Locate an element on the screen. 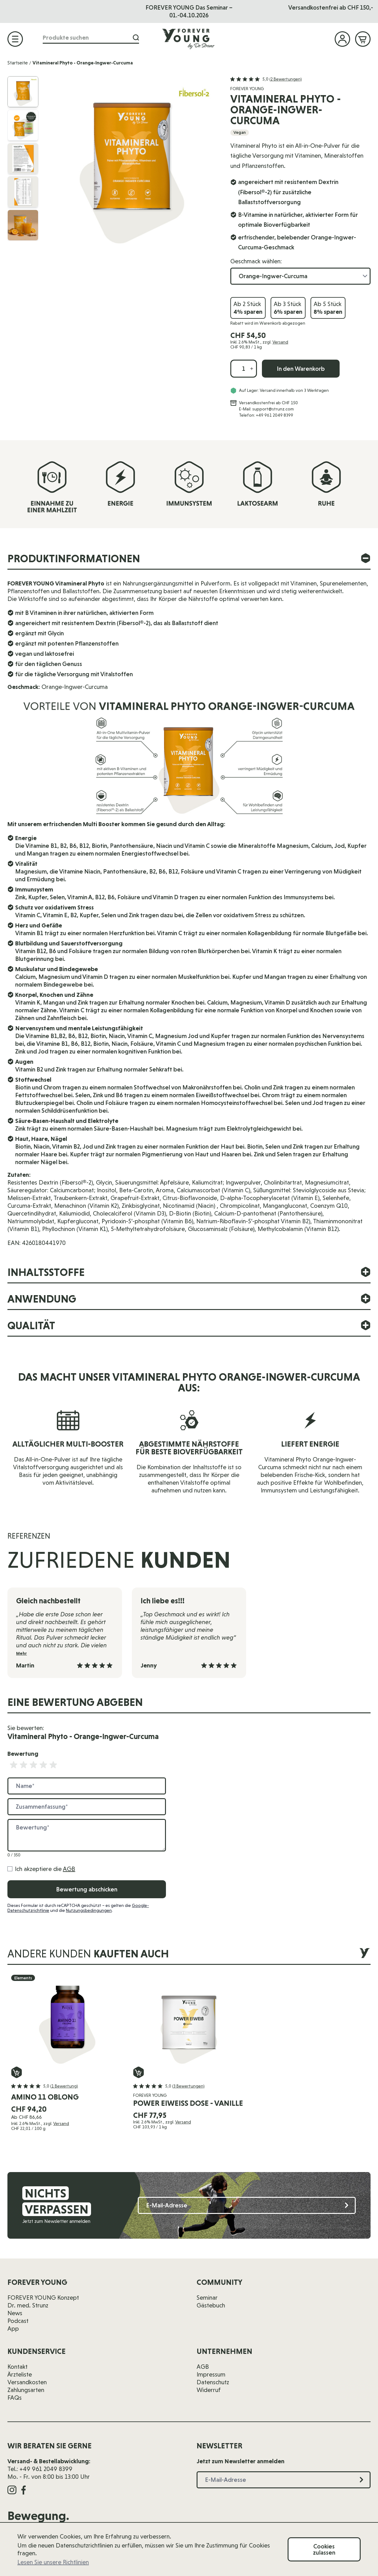 The image size is (378, 2576). Impressum is located at coordinates (211, 2374).